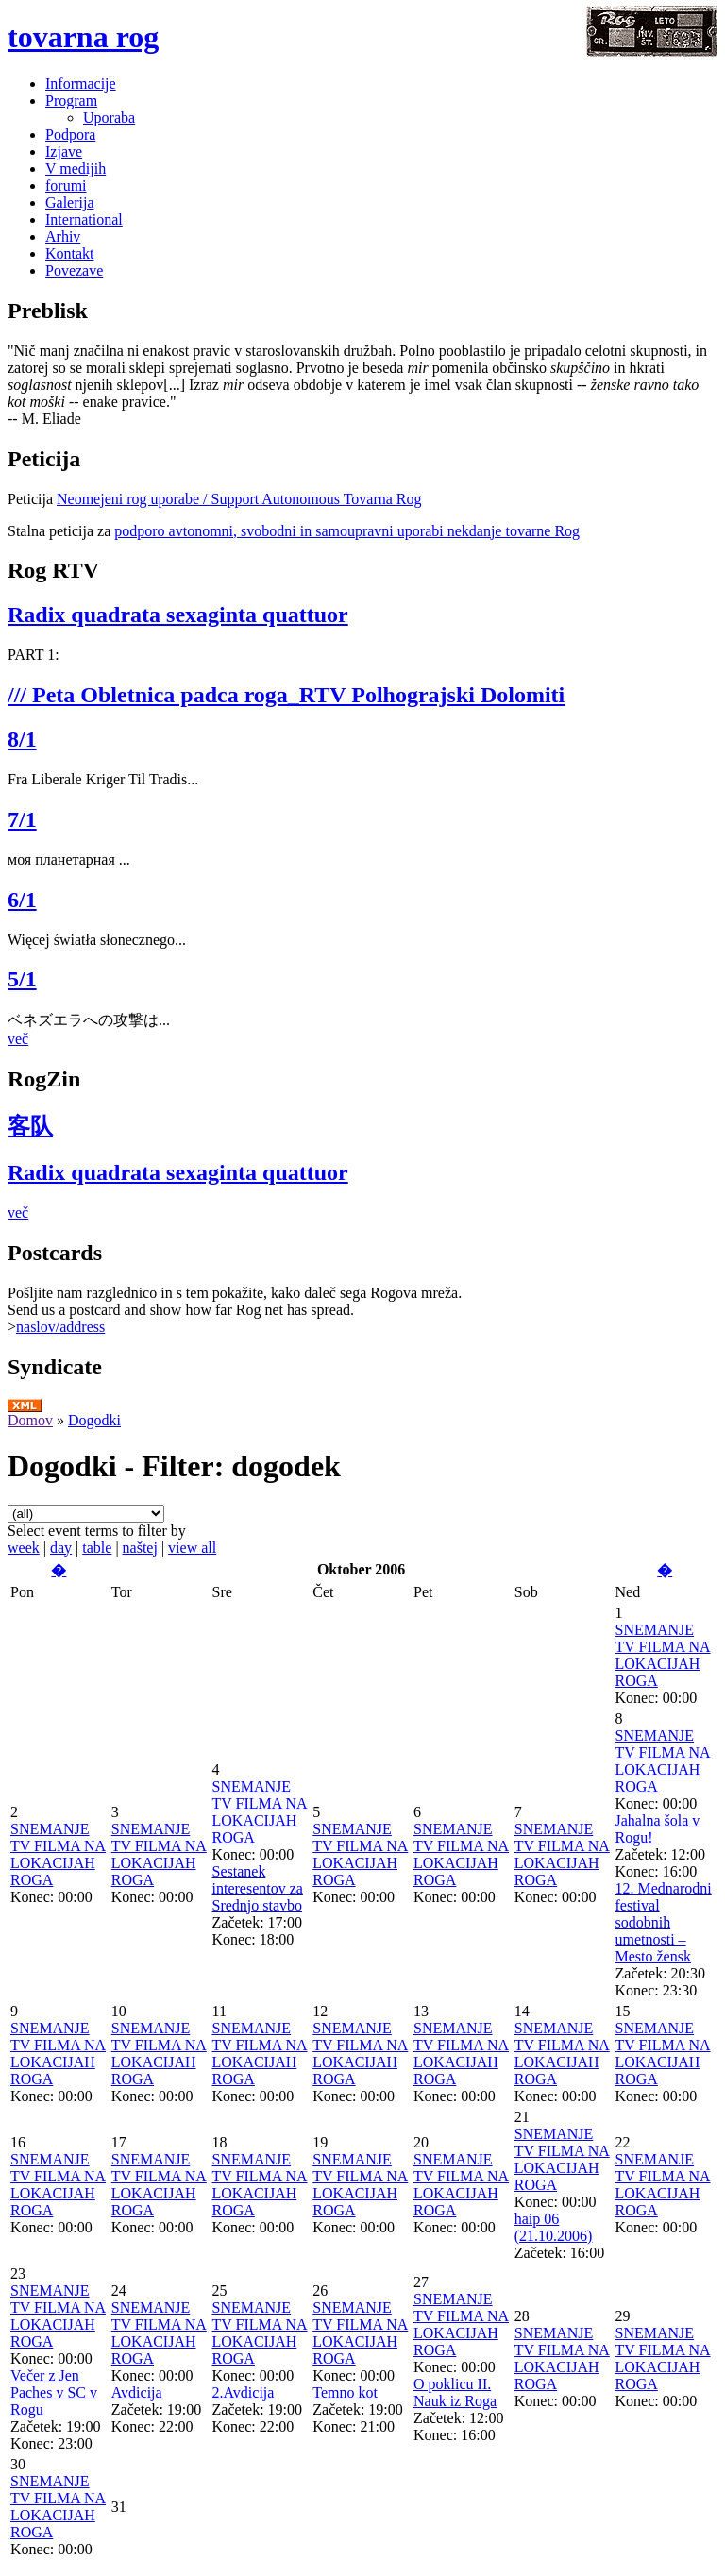 The width and height of the screenshot is (725, 2576). I want to click on Neomejeni rog uporabe / Support Autonomous Tovarna Rog, so click(239, 499).